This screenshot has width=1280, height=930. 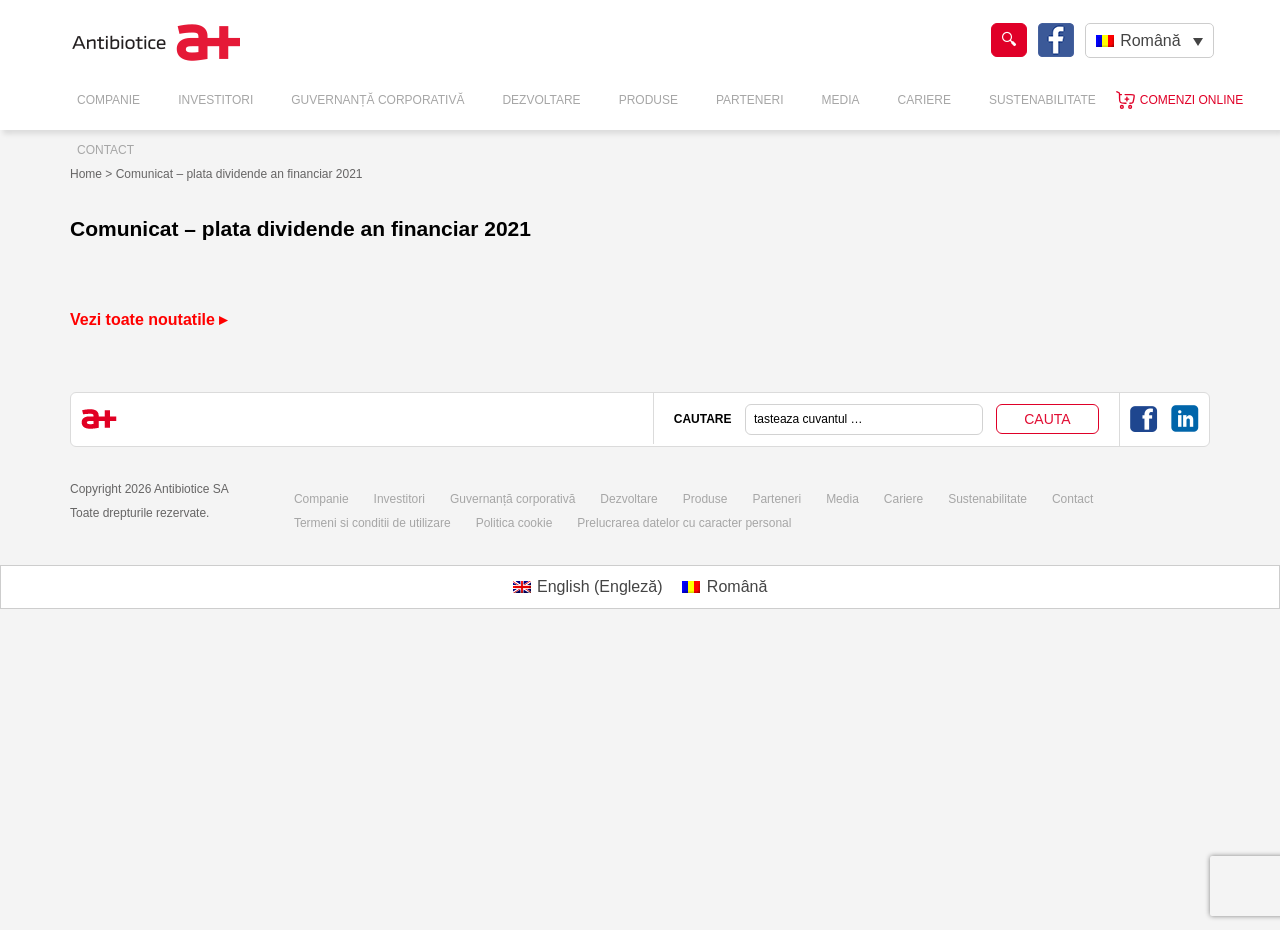 I want to click on Prelucrarea datelor cu caracter personal, so click(x=684, y=523).